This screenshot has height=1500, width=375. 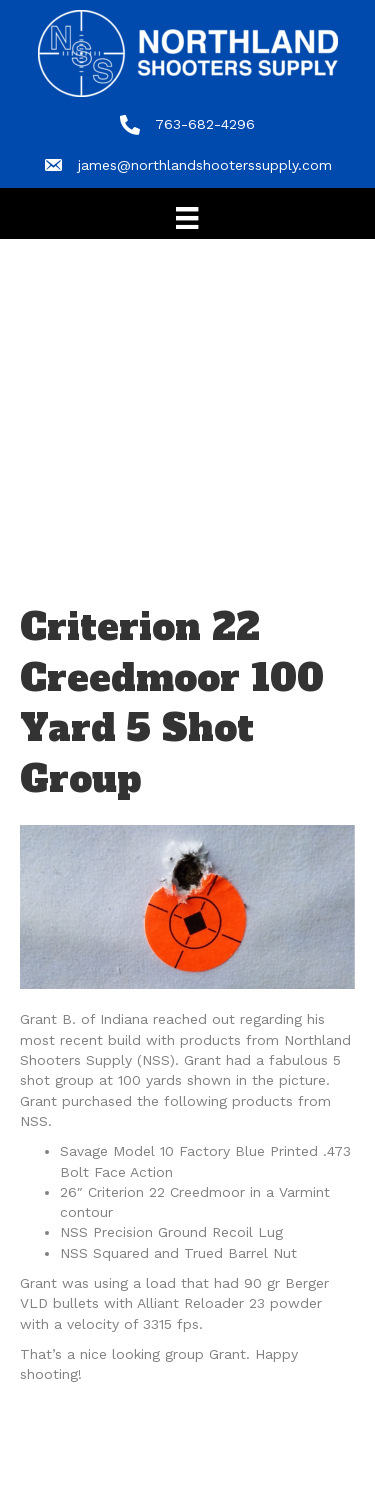 What do you see at coordinates (205, 165) in the screenshot?
I see `james@northlandshooterssupply.com` at bounding box center [205, 165].